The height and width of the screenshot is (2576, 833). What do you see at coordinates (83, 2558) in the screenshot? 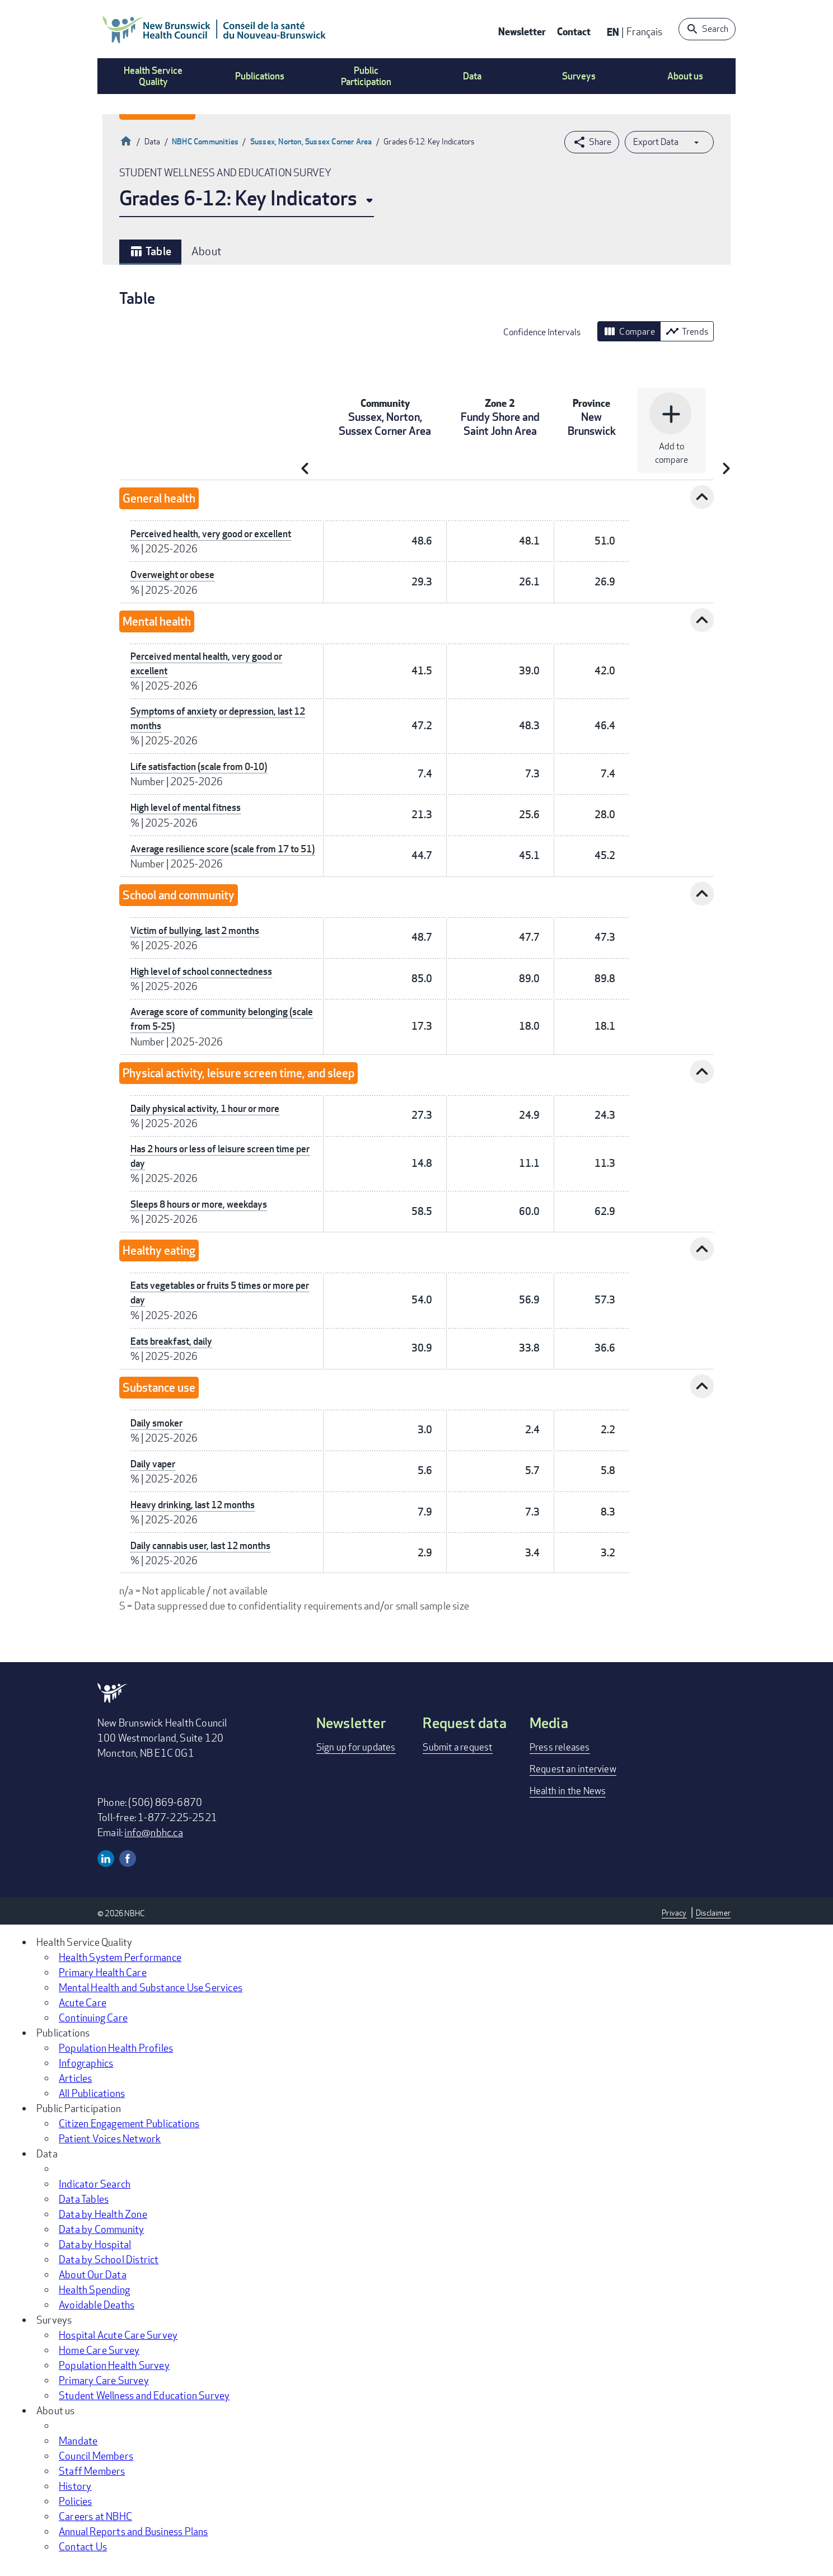
I see `Contact Us` at bounding box center [83, 2558].